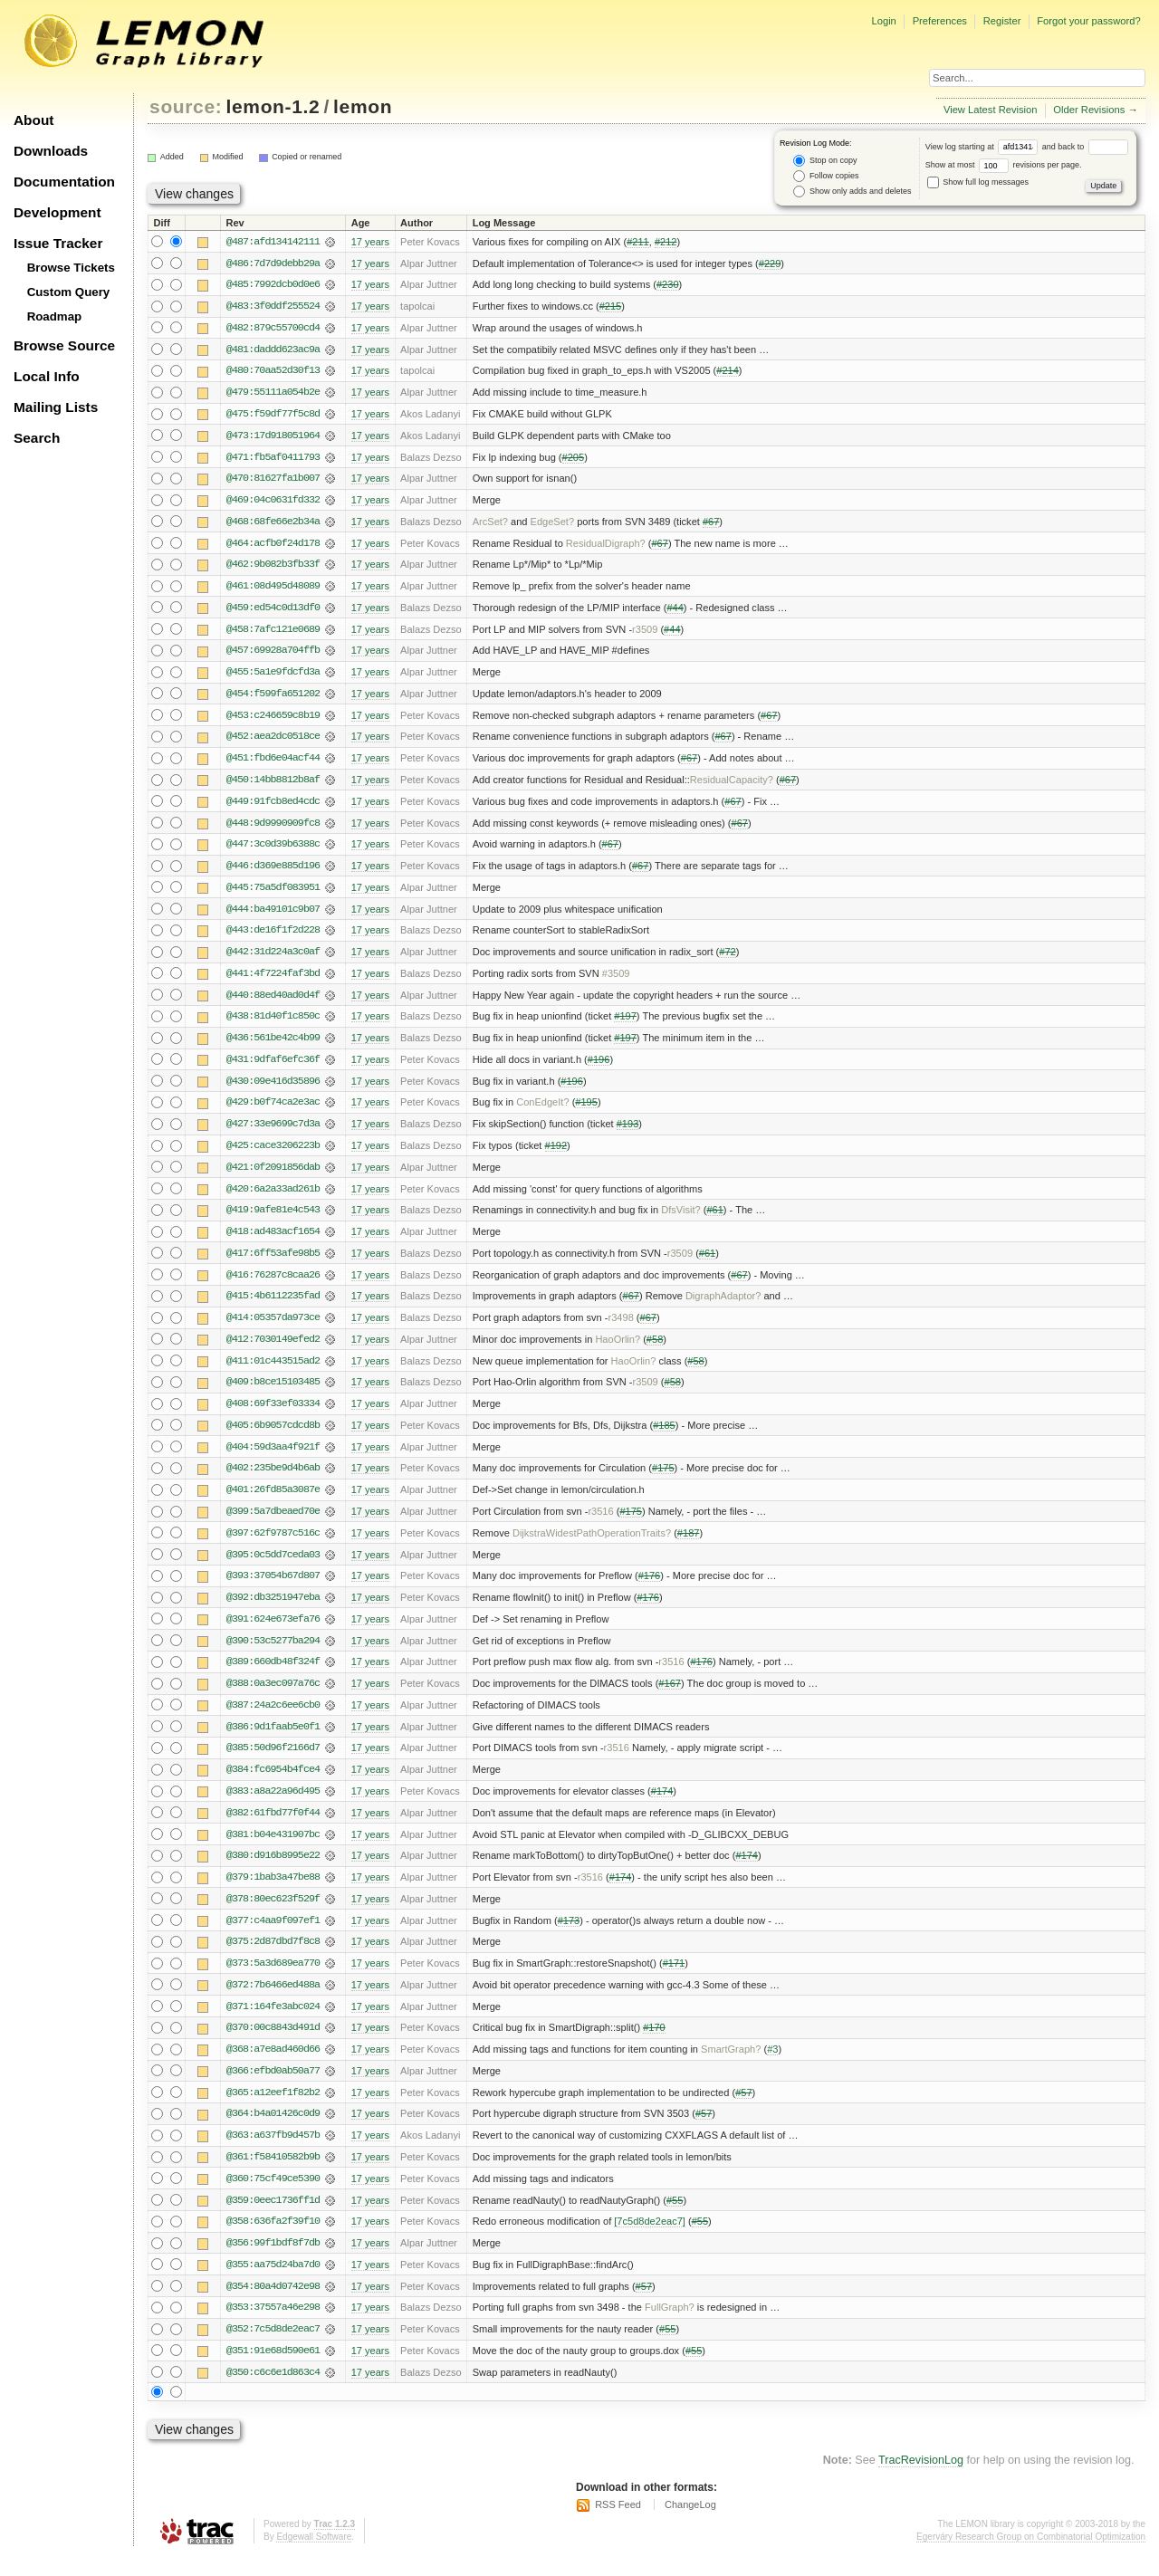 Image resolution: width=1159 pixels, height=2576 pixels. What do you see at coordinates (273, 2089) in the screenshot?
I see `@366:efbd0ab50a77` at bounding box center [273, 2089].